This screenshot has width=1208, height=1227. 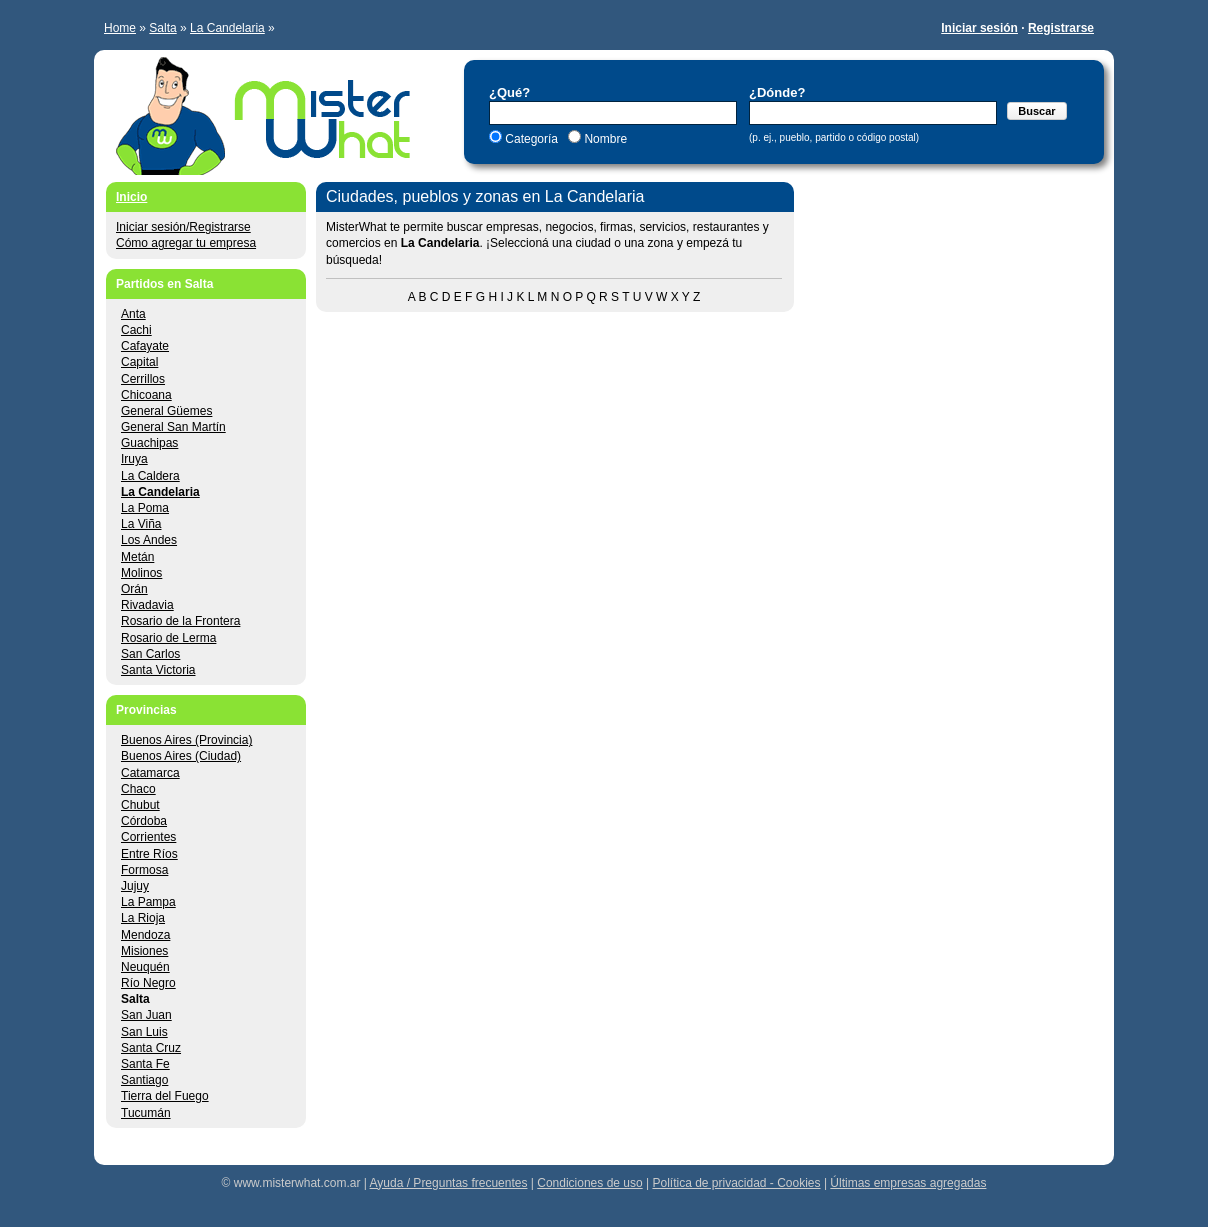 I want to click on Chicoana, so click(x=146, y=395).